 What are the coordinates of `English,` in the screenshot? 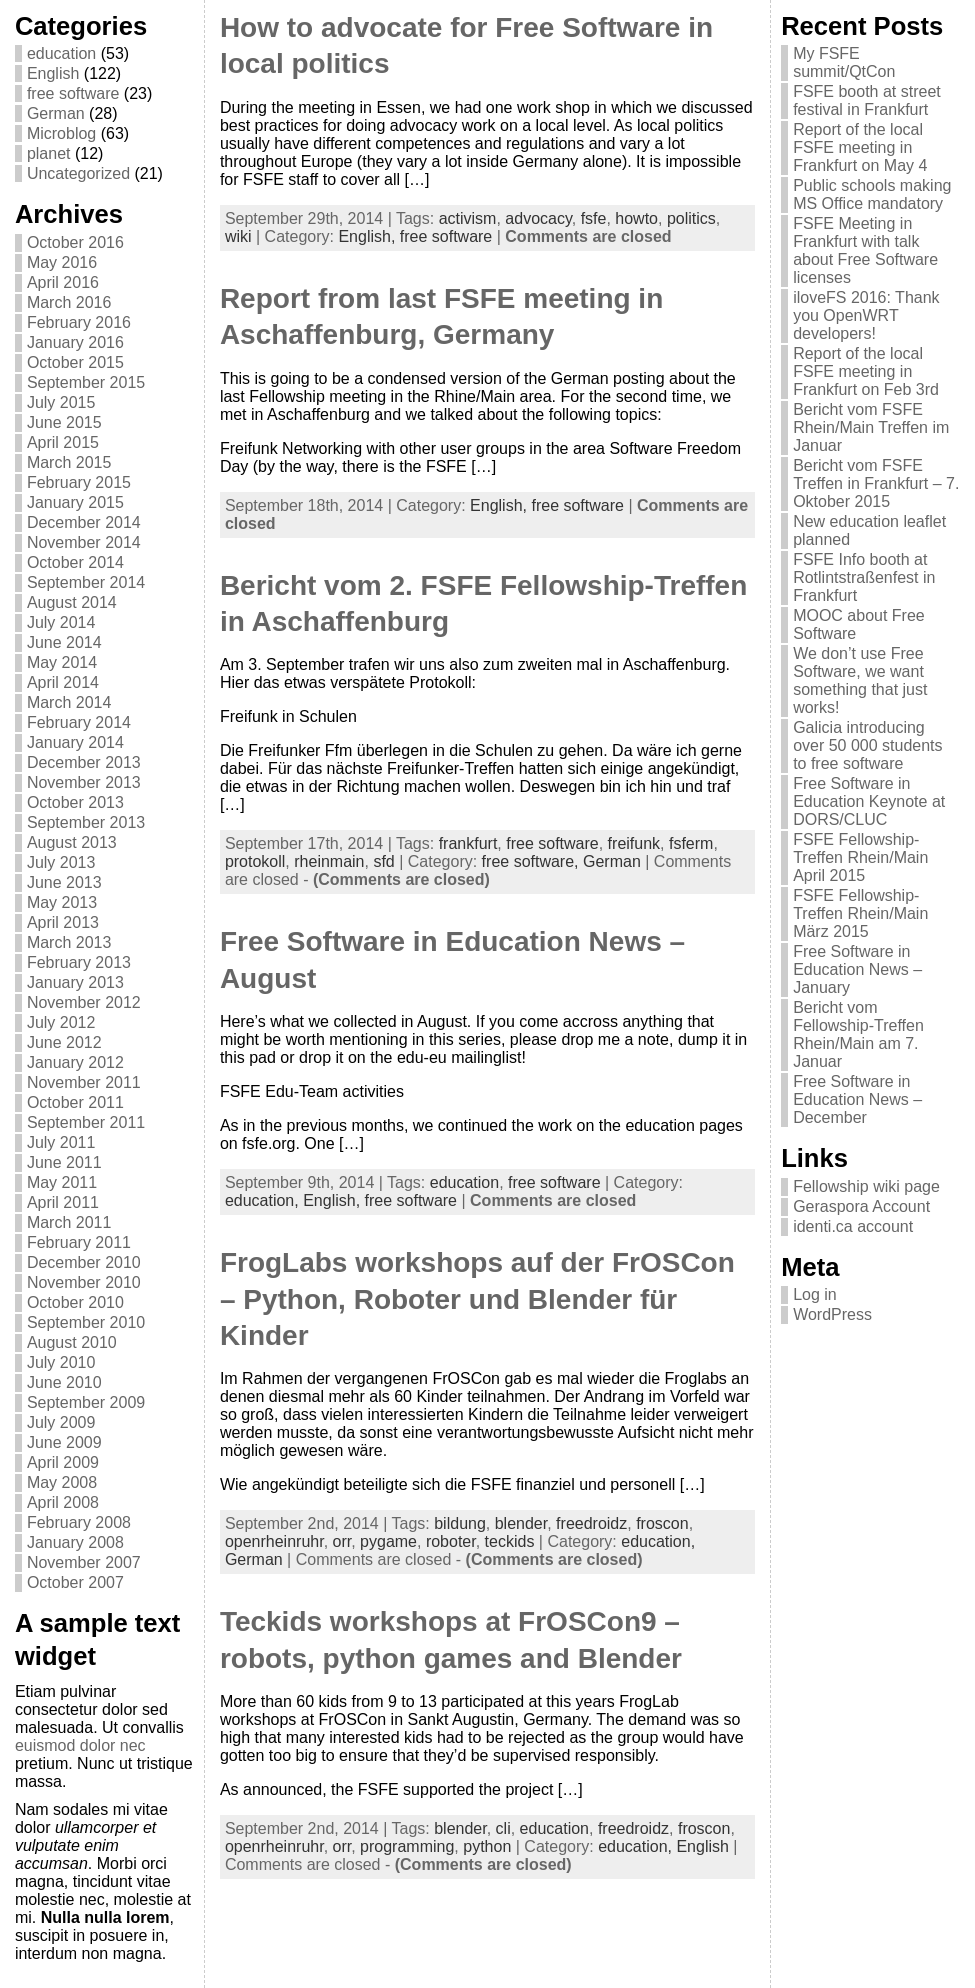 It's located at (368, 236).